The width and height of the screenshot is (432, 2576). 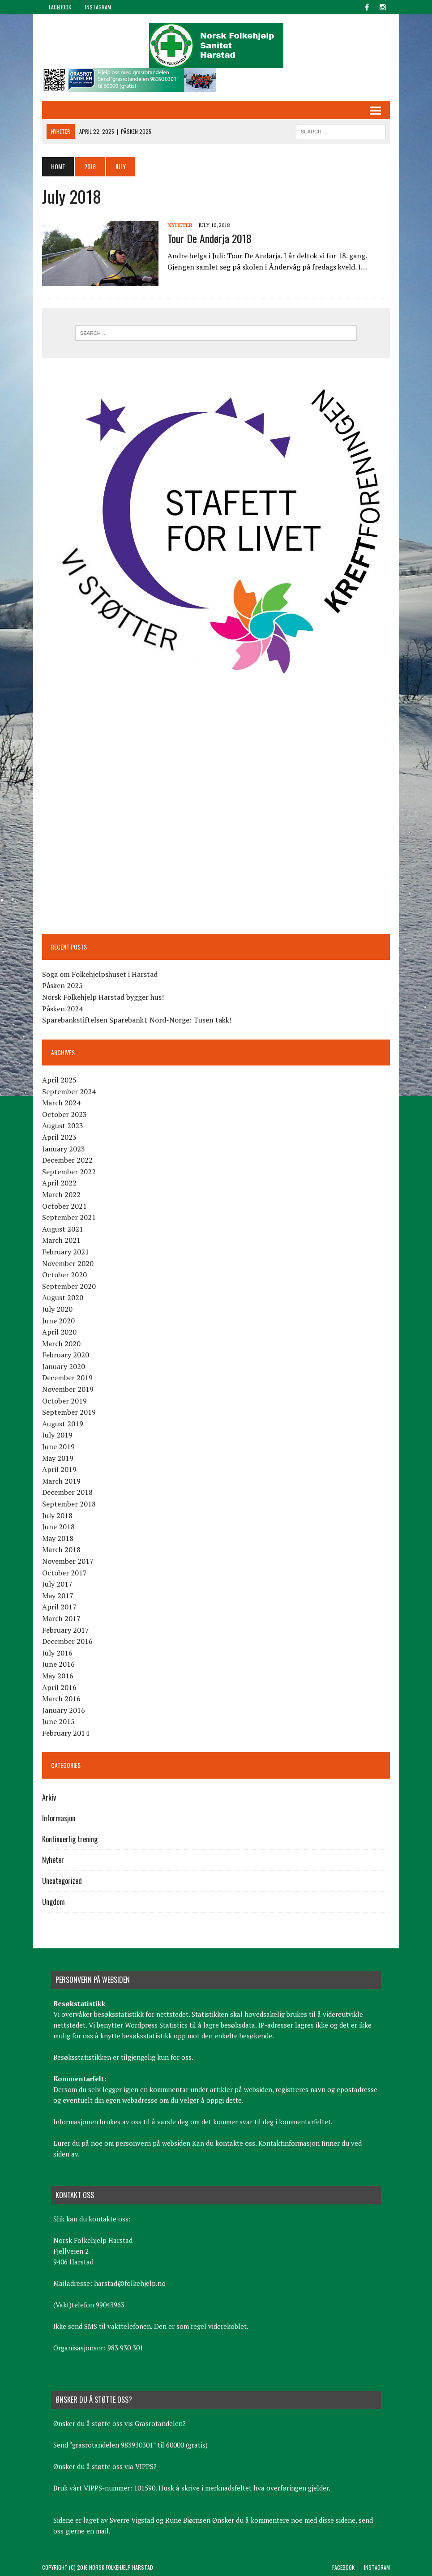 I want to click on February 2020, so click(x=65, y=1355).